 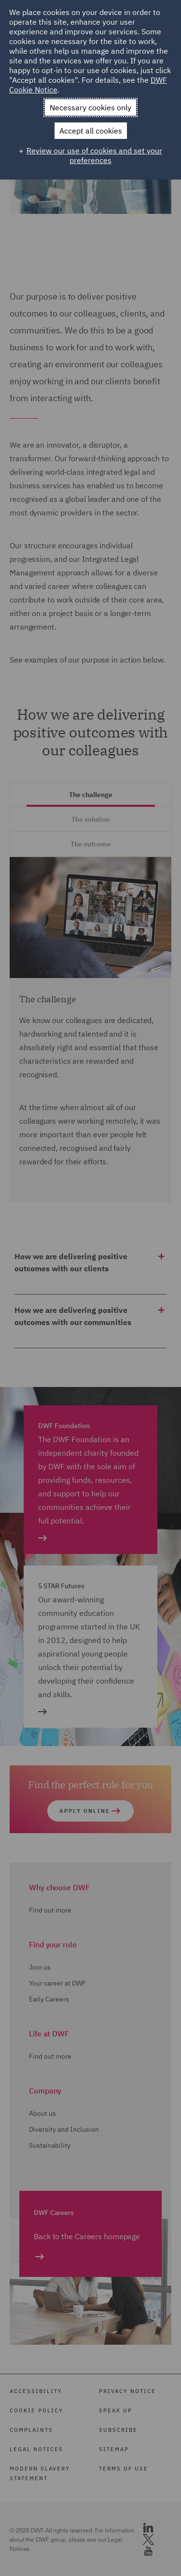 What do you see at coordinates (94, 155) in the screenshot?
I see `Review our use of cookies and set your preferences [button]` at bounding box center [94, 155].